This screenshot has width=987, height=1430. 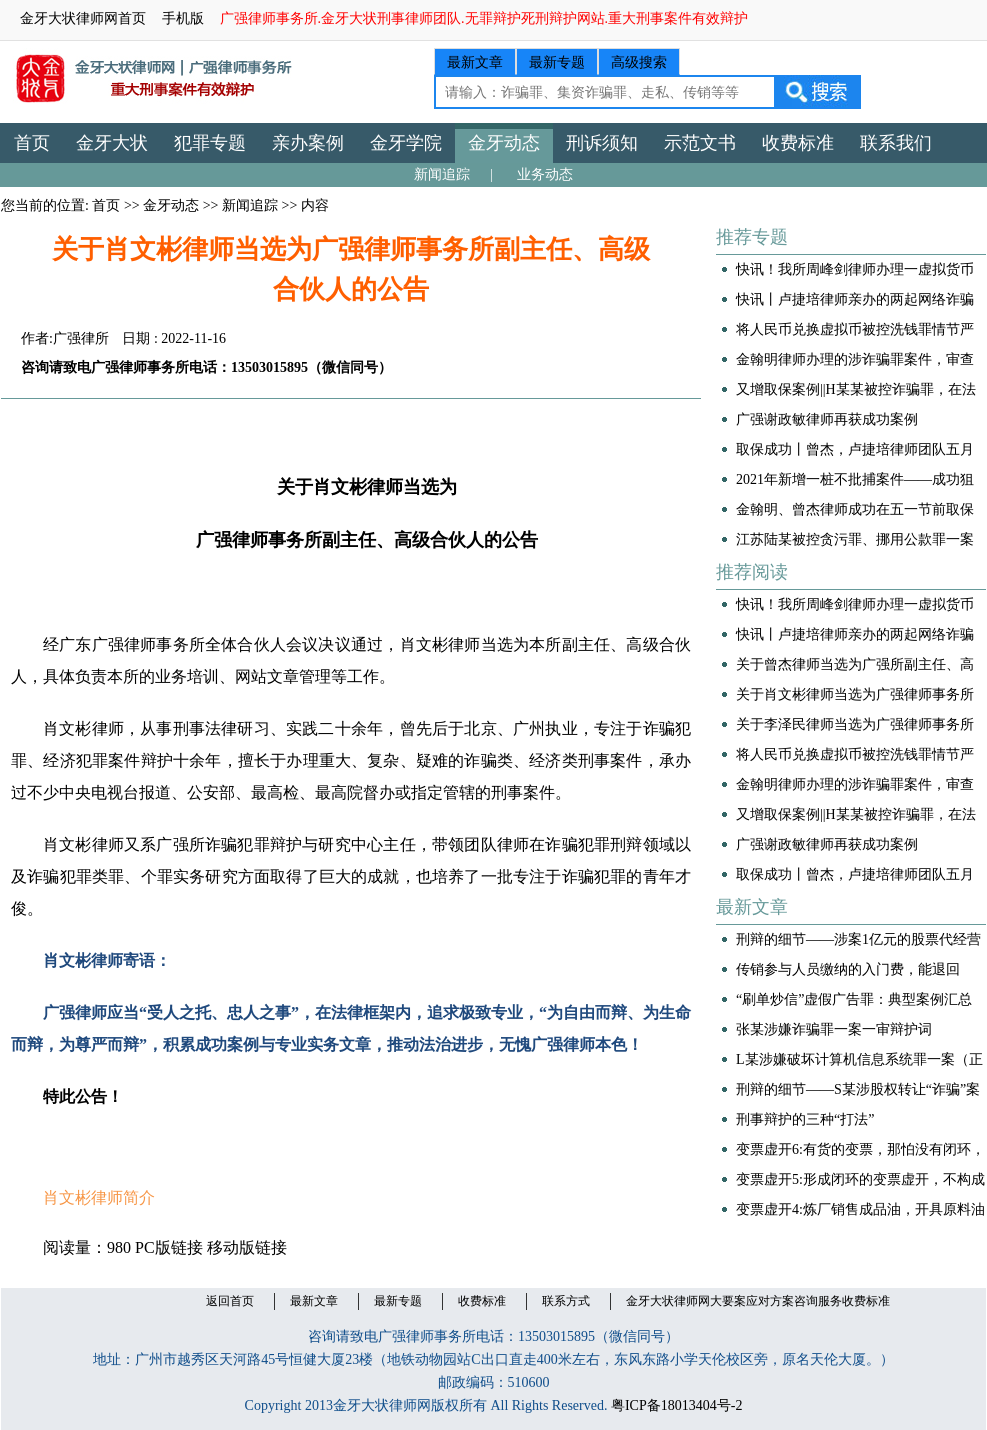 What do you see at coordinates (798, 143) in the screenshot?
I see `收费标准` at bounding box center [798, 143].